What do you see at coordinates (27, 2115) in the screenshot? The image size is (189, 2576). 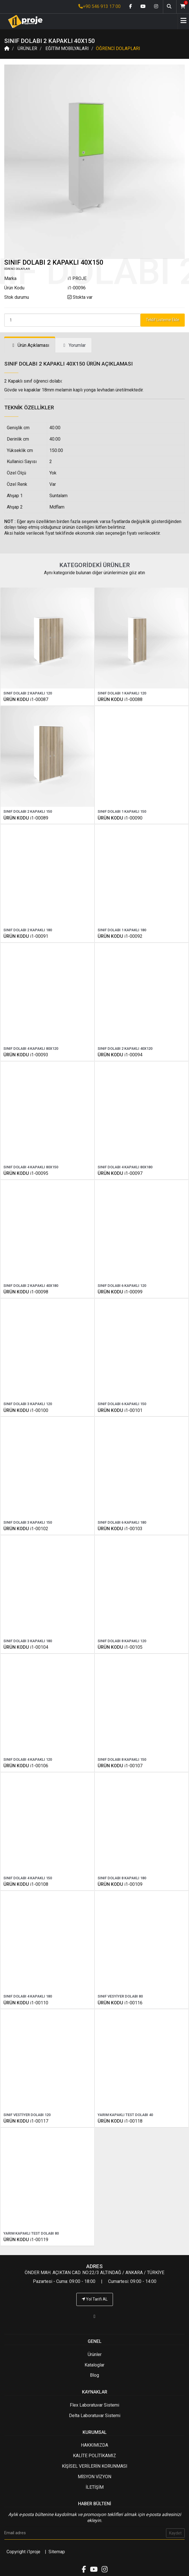 I see `SINIF VESTİYER DOLABI 120` at bounding box center [27, 2115].